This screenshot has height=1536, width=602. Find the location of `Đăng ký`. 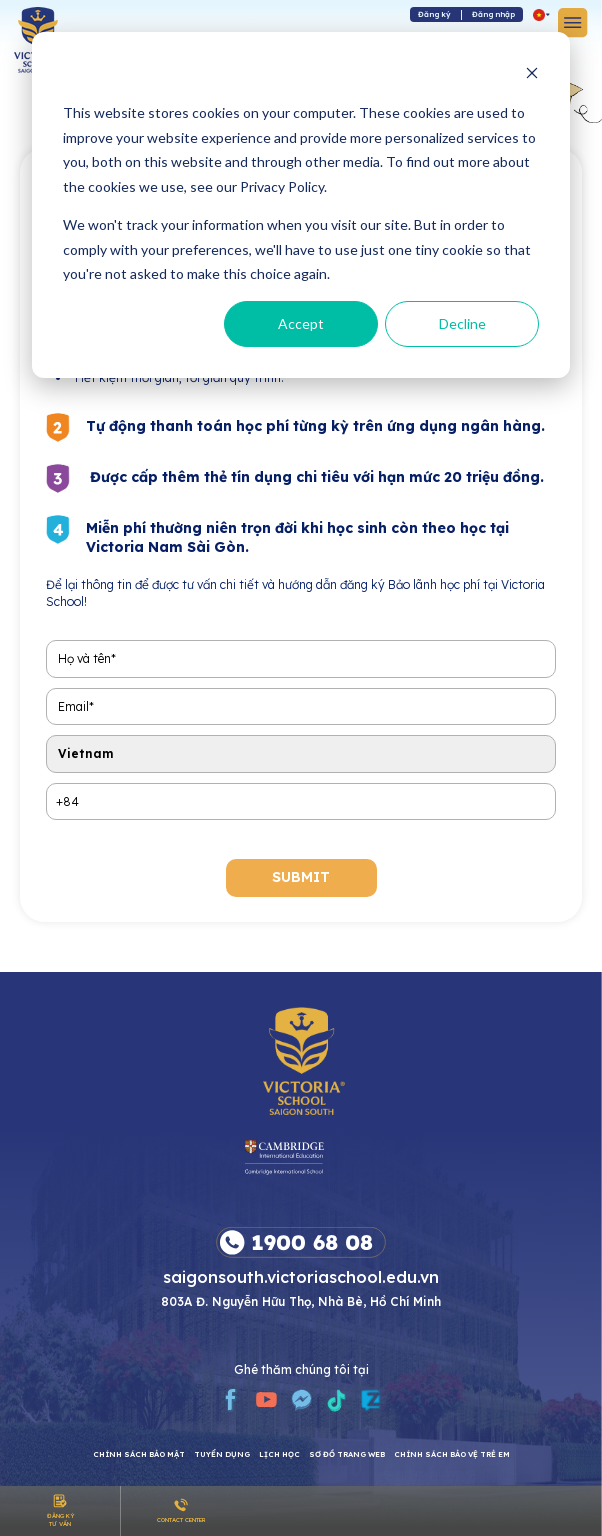

Đăng ký is located at coordinates (434, 14).